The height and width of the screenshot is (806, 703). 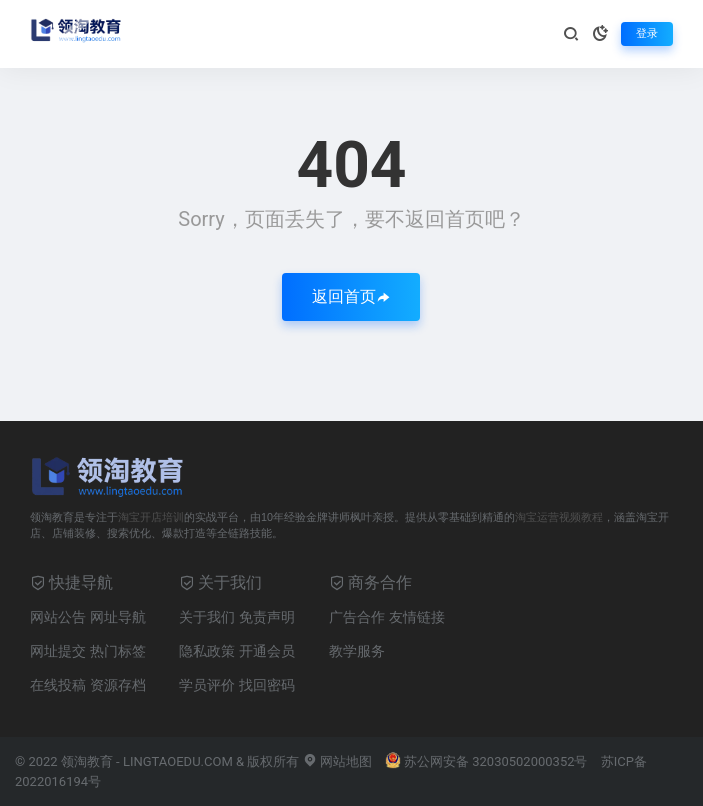 I want to click on 网站地图, so click(x=337, y=761).